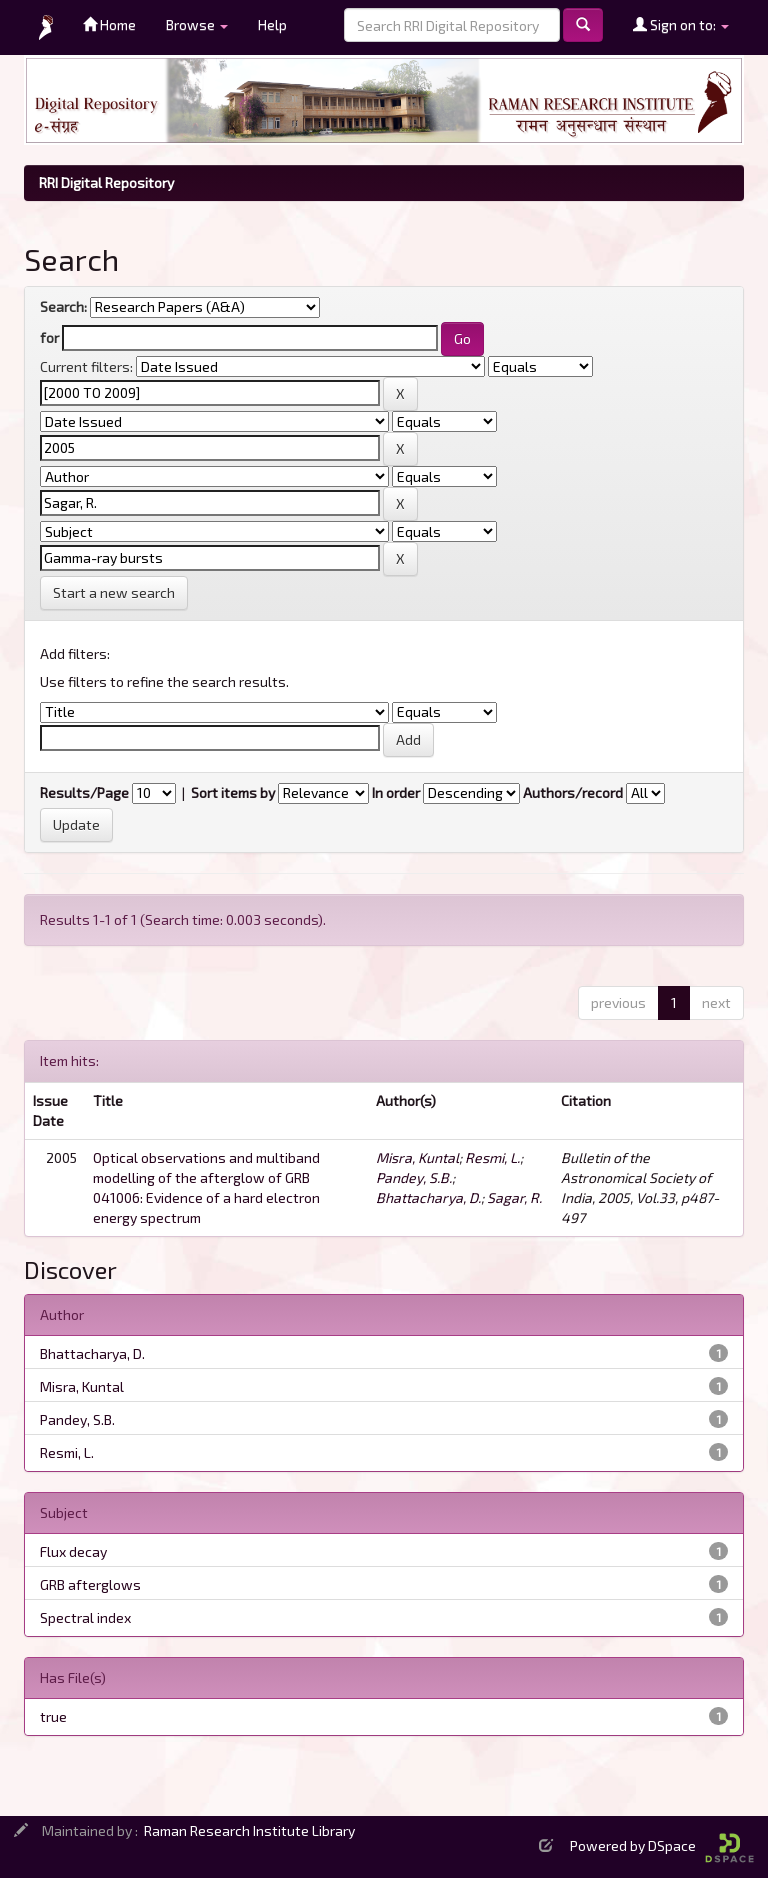 This screenshot has height=1878, width=768. What do you see at coordinates (249, 1830) in the screenshot?
I see `Raman Research Institute Library` at bounding box center [249, 1830].